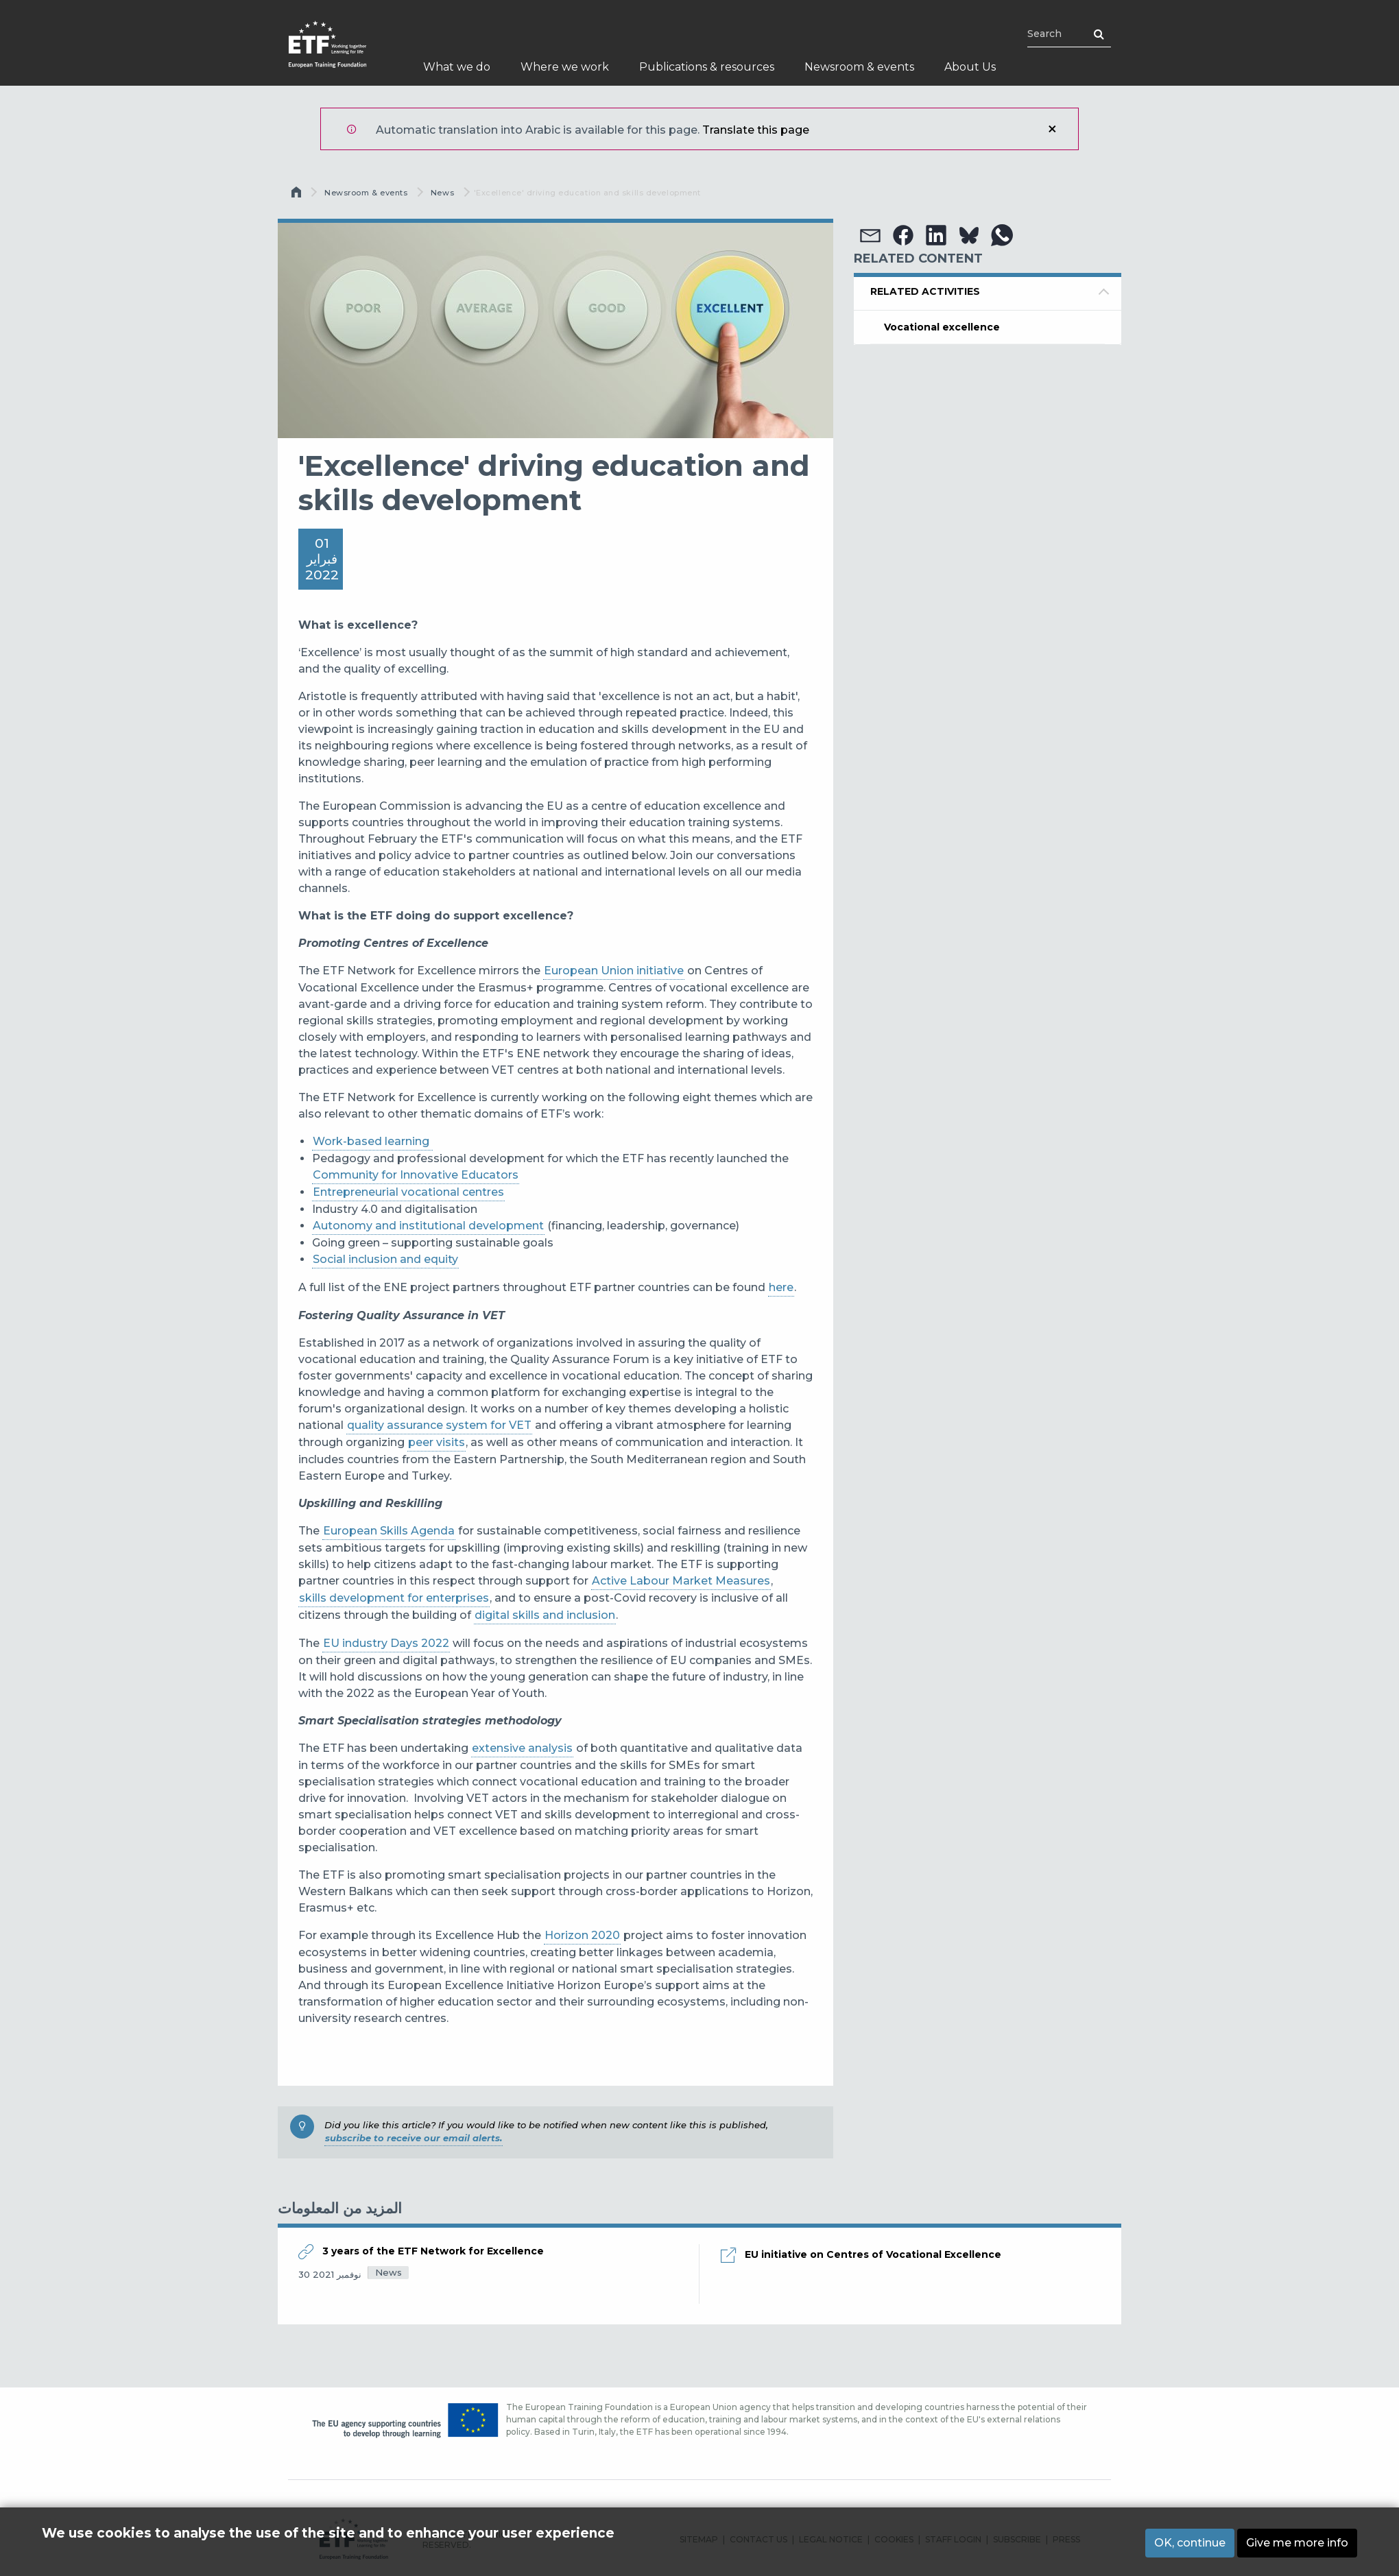  Describe the element at coordinates (859, 66) in the screenshot. I see `Newsroom & events [menuitem]` at that location.